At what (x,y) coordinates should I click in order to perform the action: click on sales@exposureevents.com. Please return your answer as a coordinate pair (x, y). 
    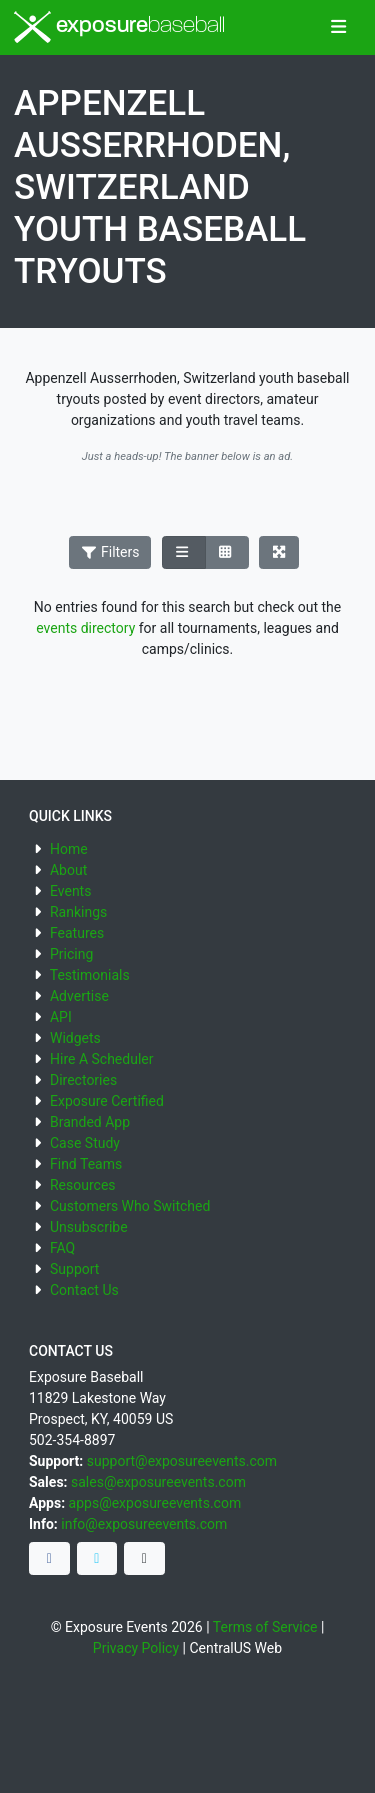
    Looking at the image, I should click on (158, 1482).